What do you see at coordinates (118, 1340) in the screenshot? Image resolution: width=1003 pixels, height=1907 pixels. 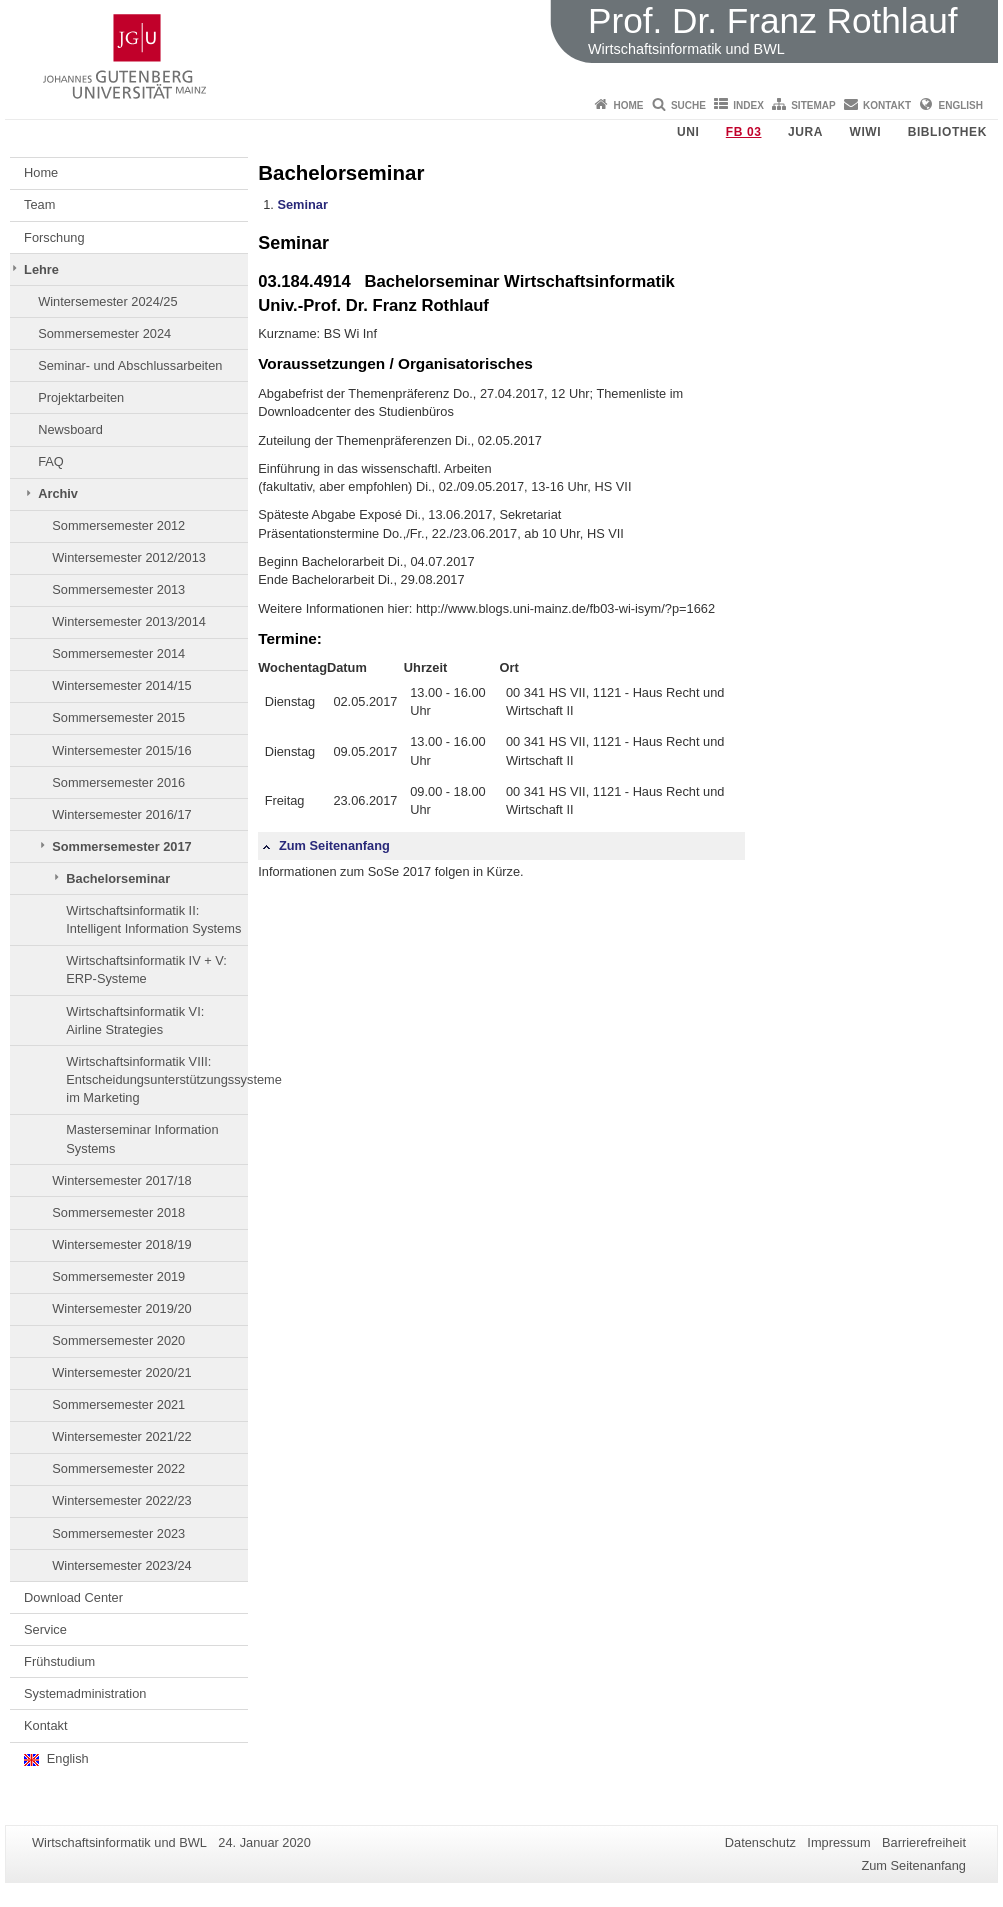 I see `Sommersemester 2020` at bounding box center [118, 1340].